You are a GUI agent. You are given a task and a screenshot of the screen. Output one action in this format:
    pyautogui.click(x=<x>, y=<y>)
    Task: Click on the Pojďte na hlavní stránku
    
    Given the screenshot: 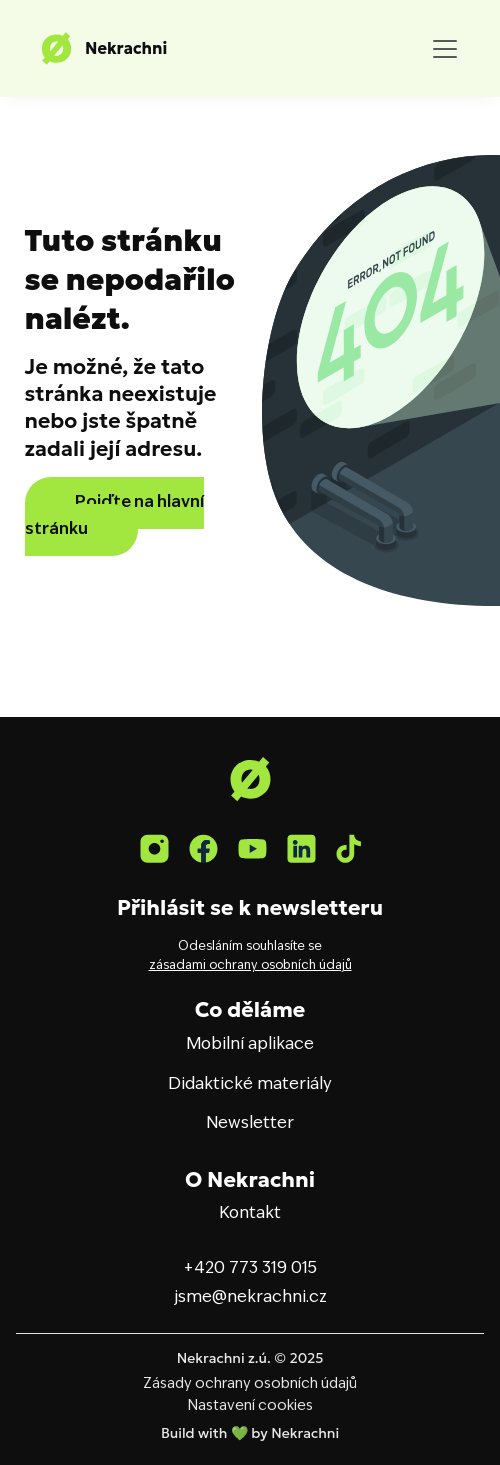 What is the action you would take?
    pyautogui.click(x=114, y=516)
    